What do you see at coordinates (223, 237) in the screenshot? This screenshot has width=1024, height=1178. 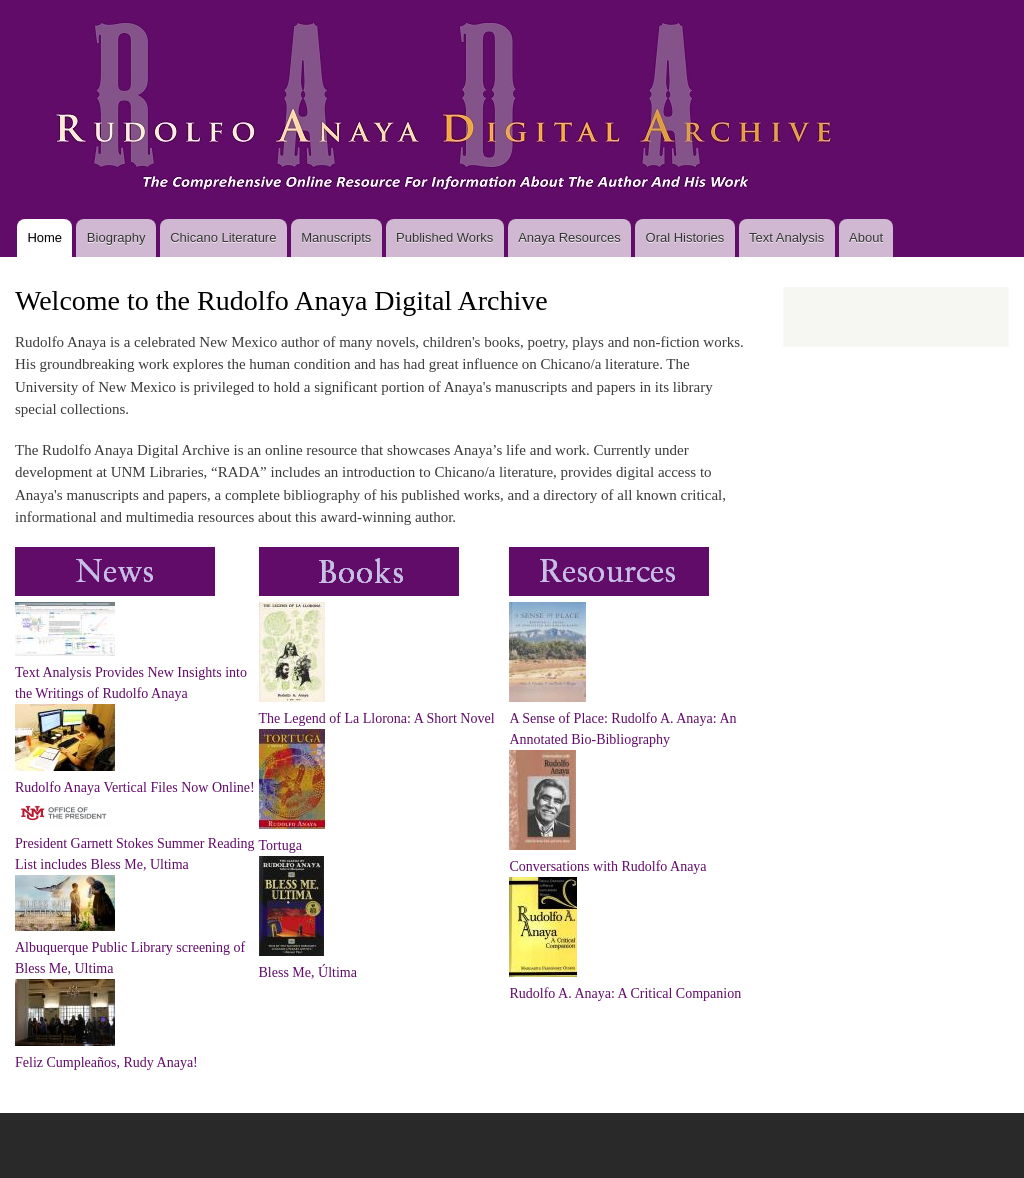 I see `Chicano Literature` at bounding box center [223, 237].